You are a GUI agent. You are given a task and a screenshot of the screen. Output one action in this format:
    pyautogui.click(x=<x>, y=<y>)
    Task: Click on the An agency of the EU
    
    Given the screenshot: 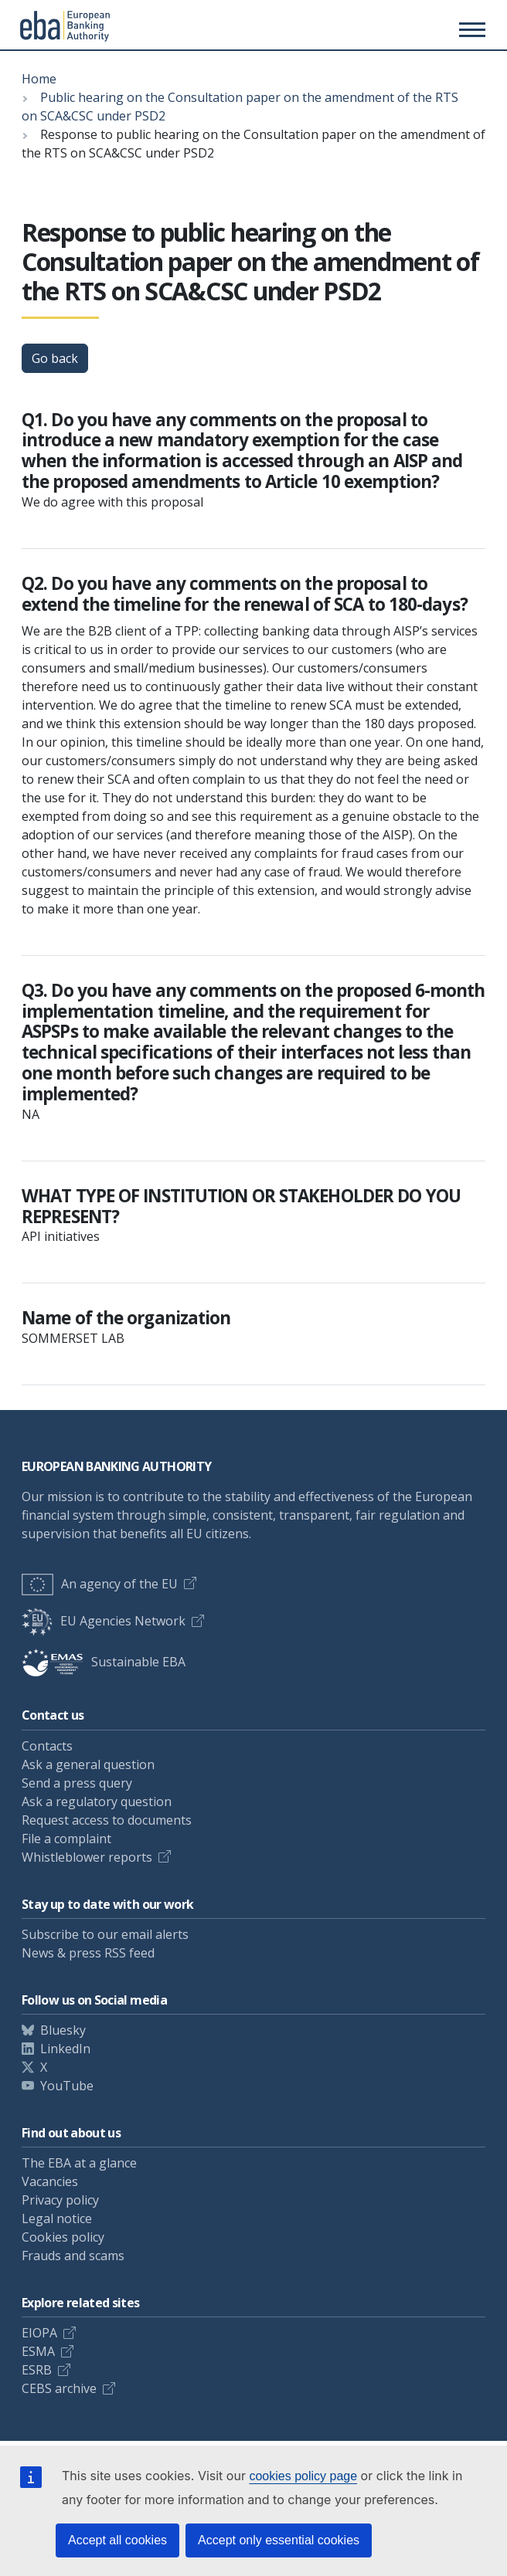 What is the action you would take?
    pyautogui.click(x=100, y=1583)
    